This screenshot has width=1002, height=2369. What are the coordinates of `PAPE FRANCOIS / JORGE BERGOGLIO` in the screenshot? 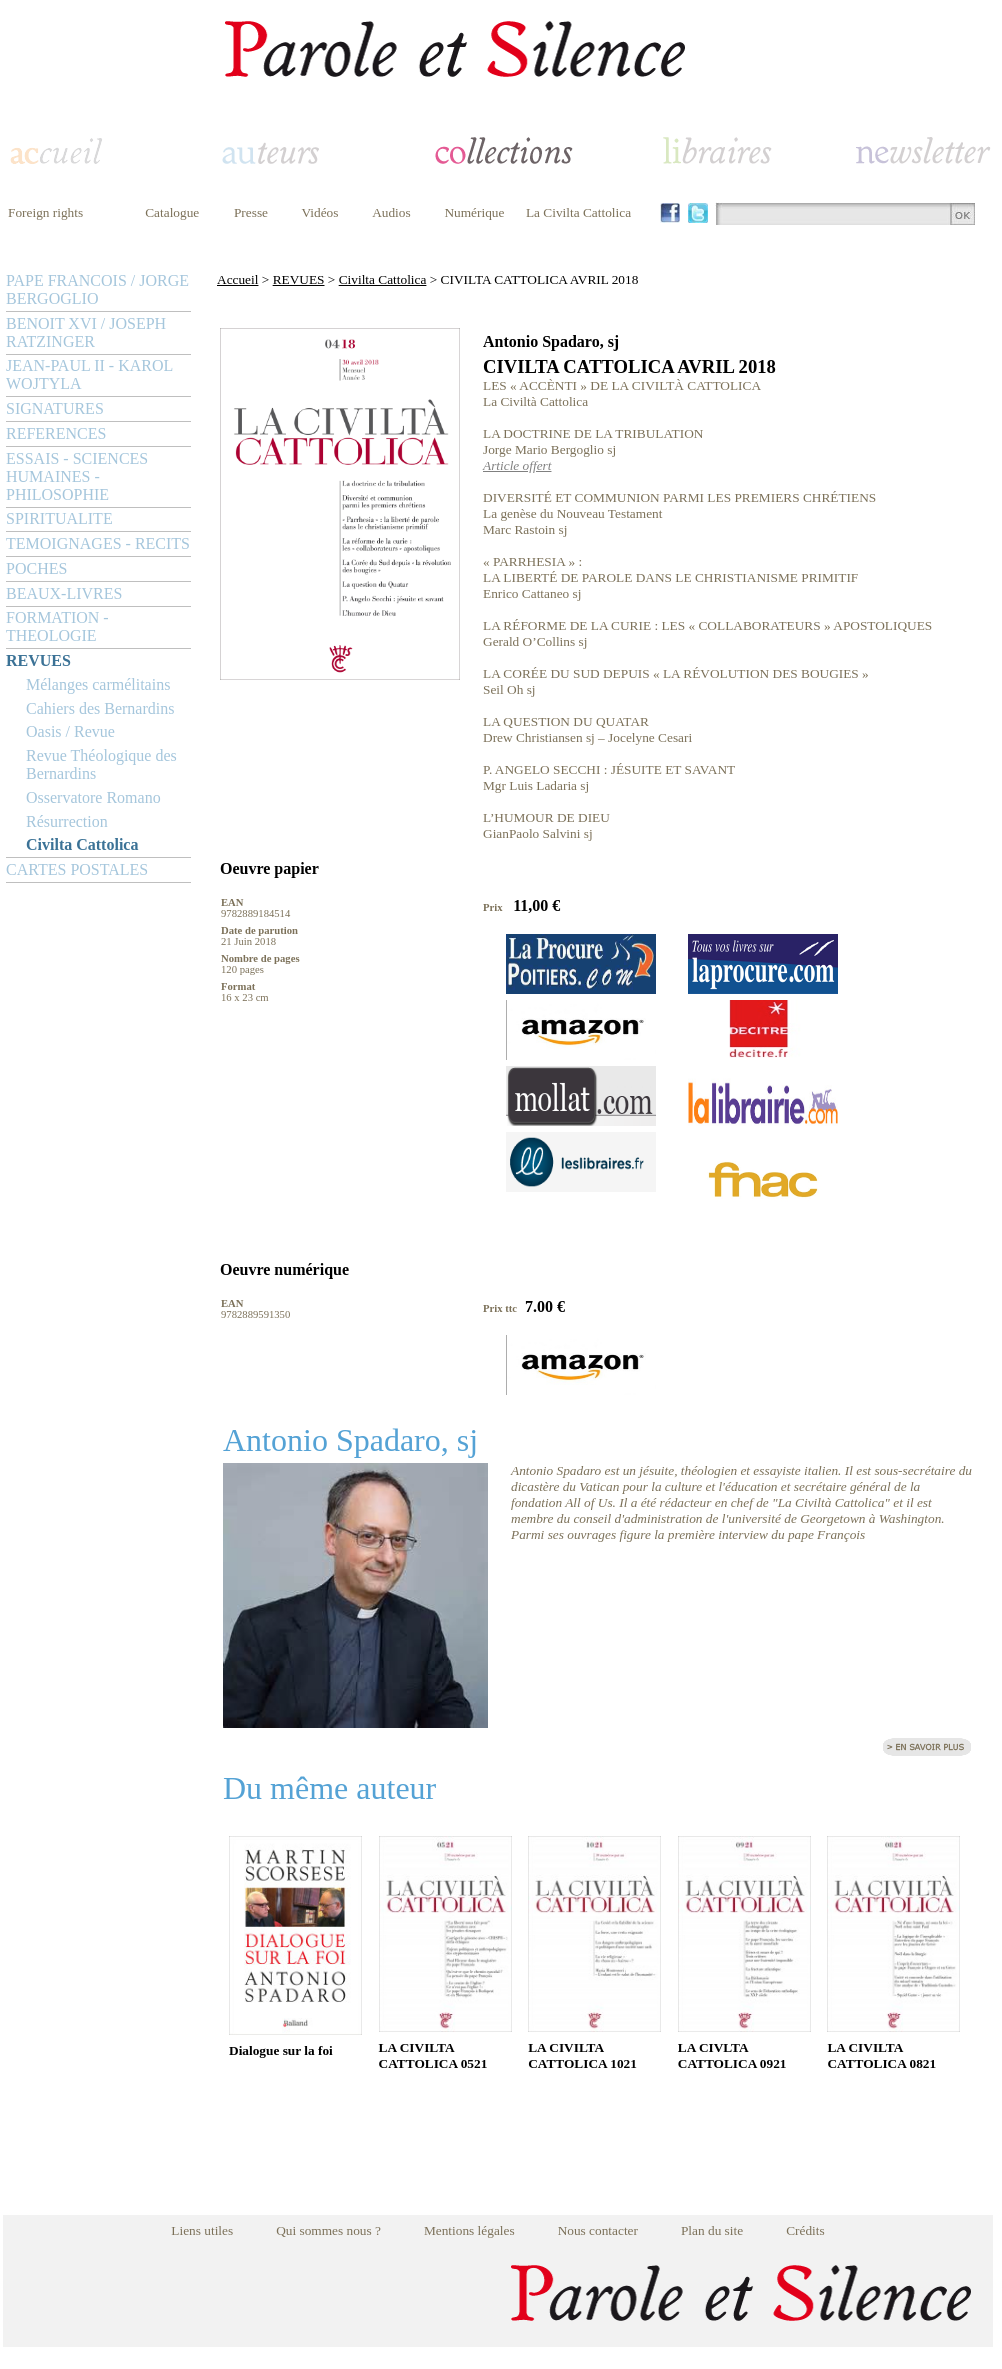 It's located at (97, 289).